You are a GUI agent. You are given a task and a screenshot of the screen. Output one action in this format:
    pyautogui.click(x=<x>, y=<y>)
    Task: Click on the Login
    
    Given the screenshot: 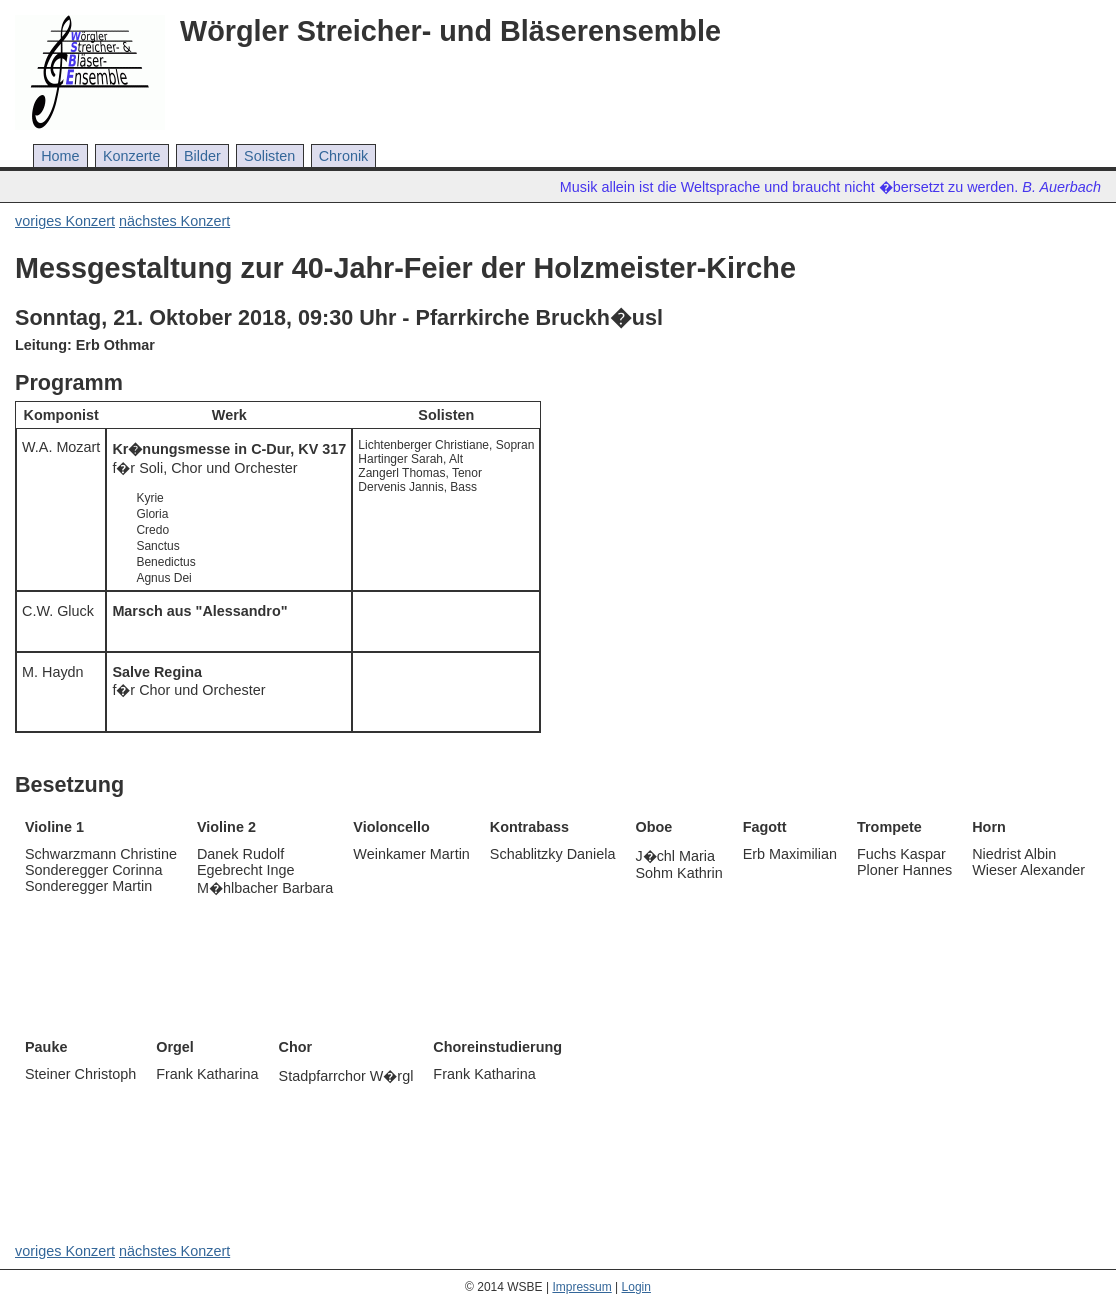 What is the action you would take?
    pyautogui.click(x=636, y=1287)
    